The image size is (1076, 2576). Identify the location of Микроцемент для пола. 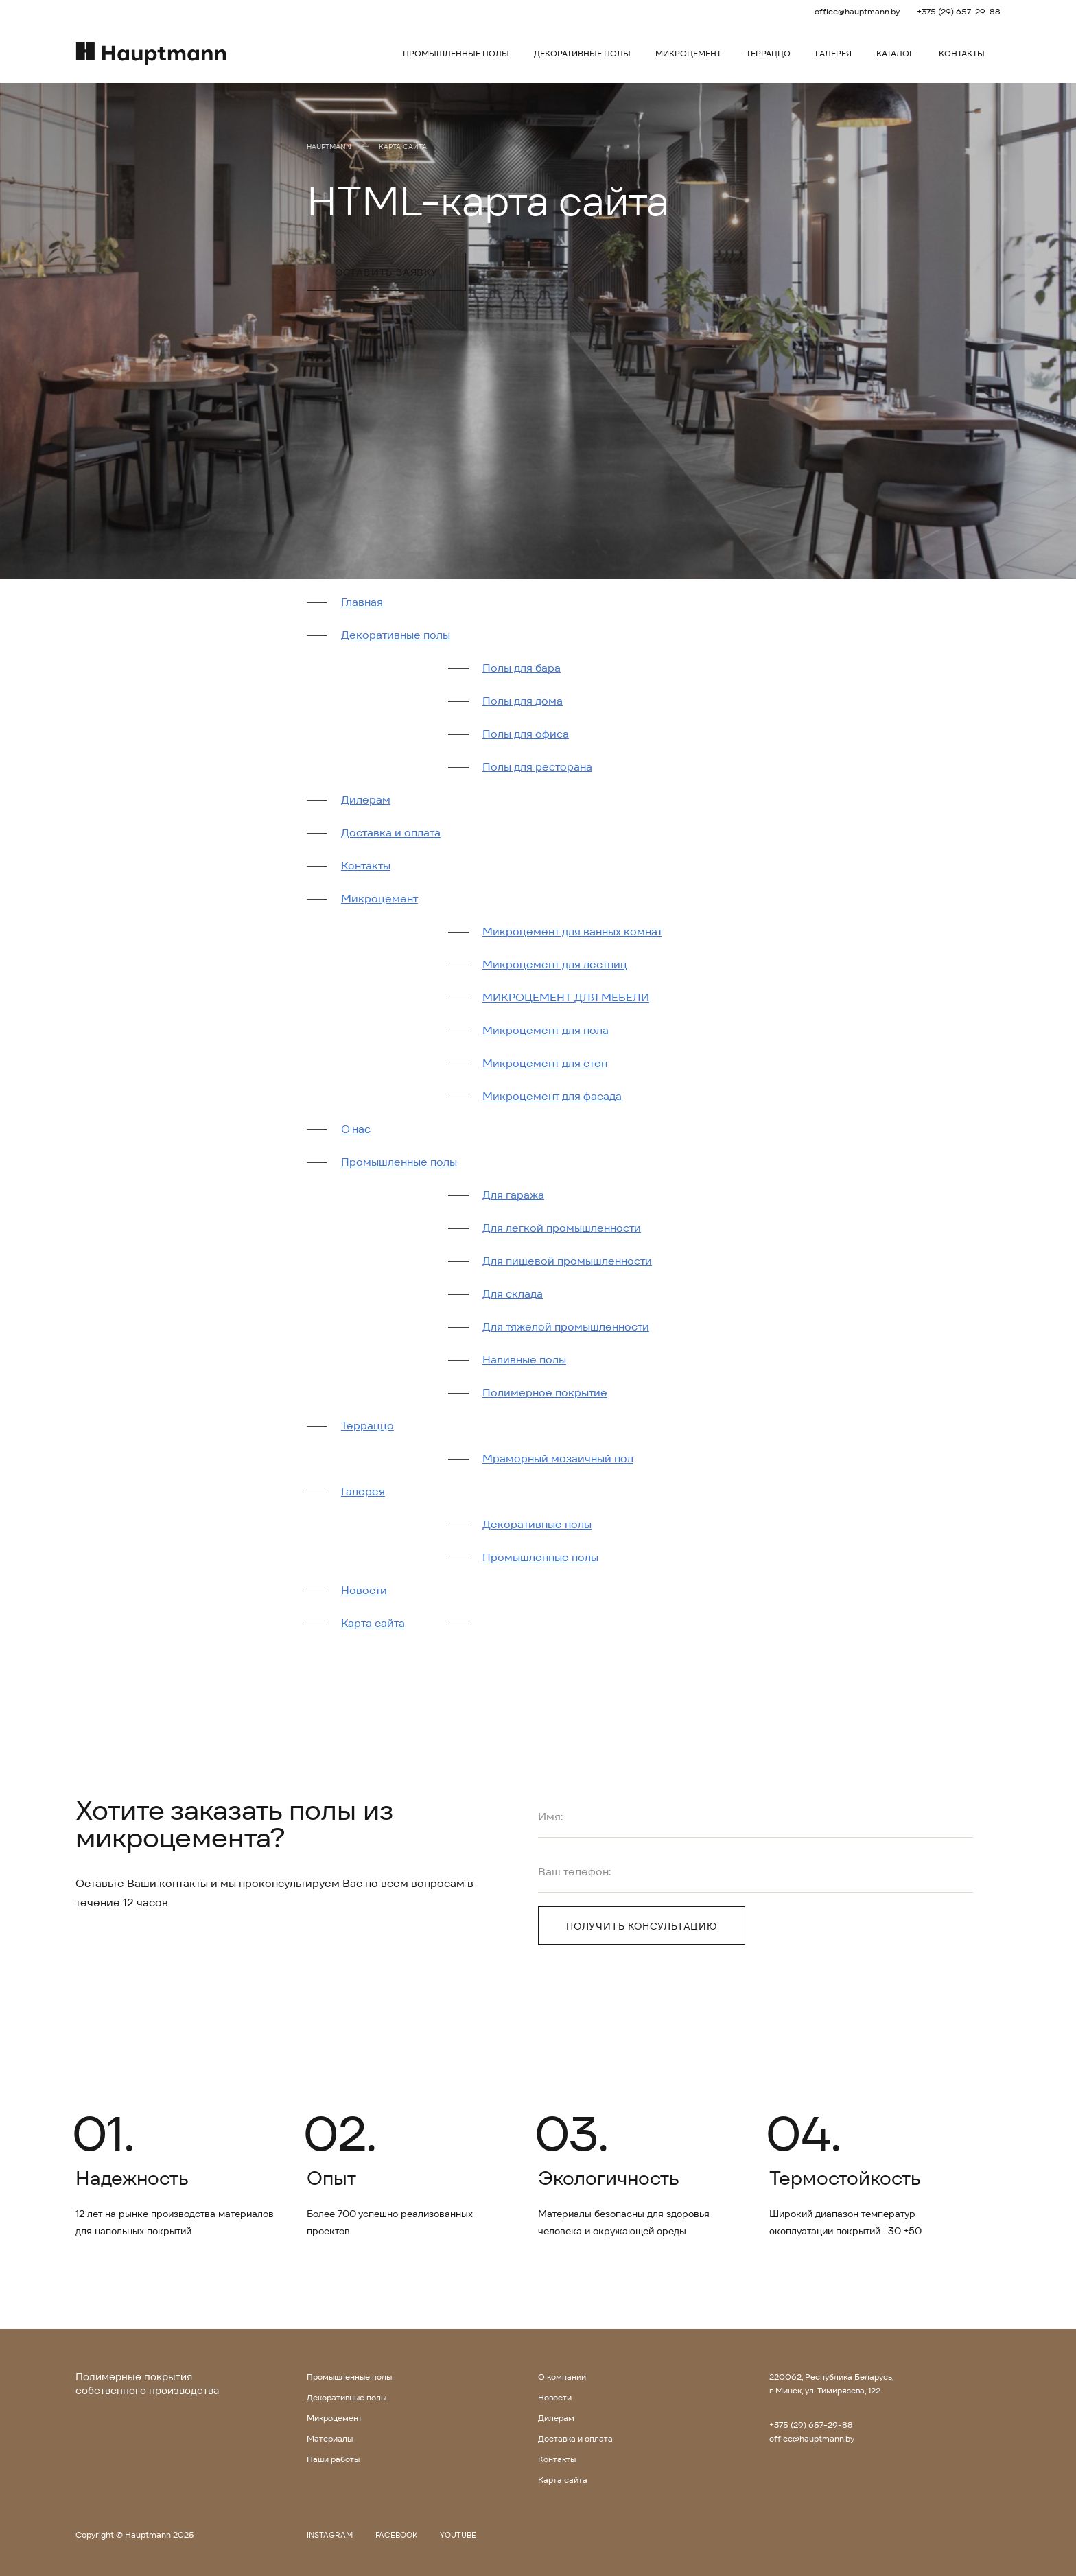
(545, 1030).